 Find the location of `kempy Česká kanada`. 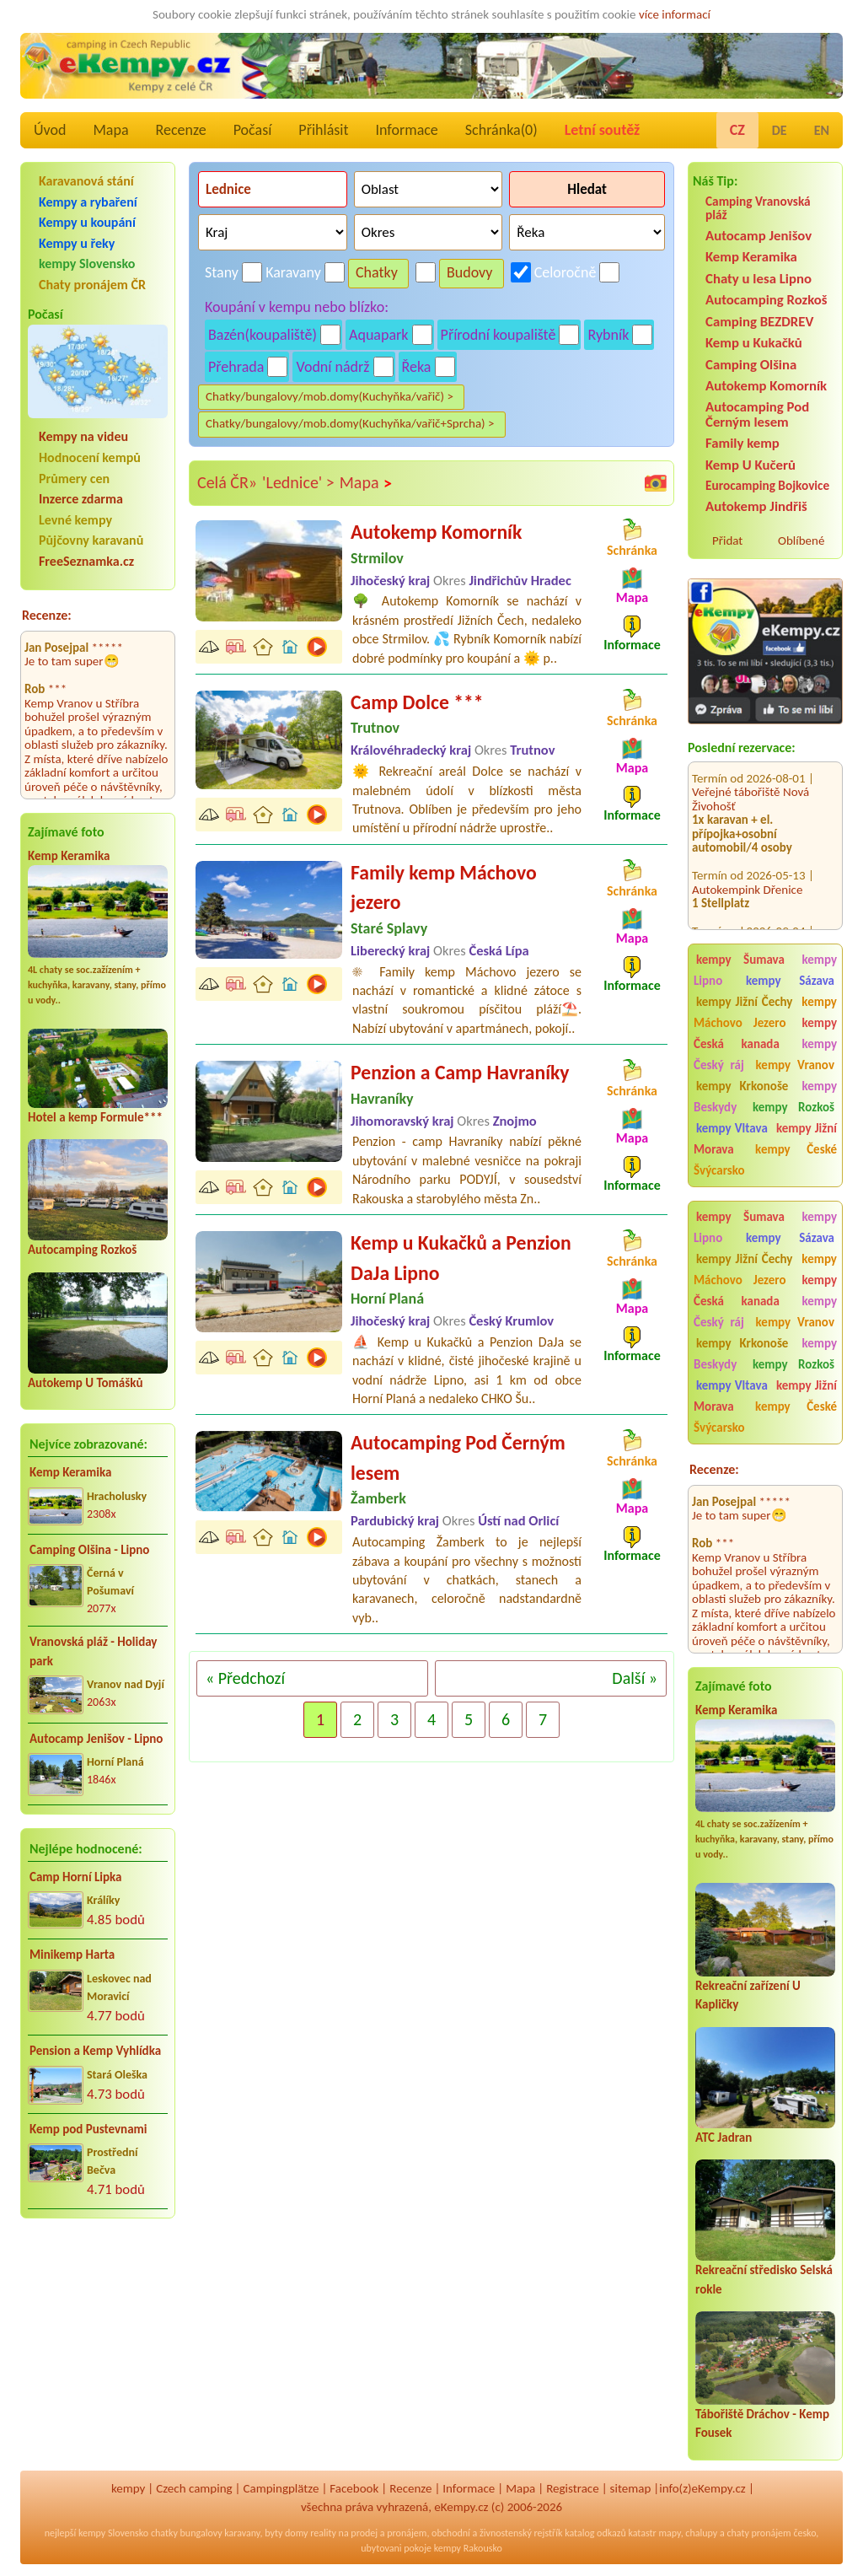

kempy Česká kanada is located at coordinates (765, 1033).